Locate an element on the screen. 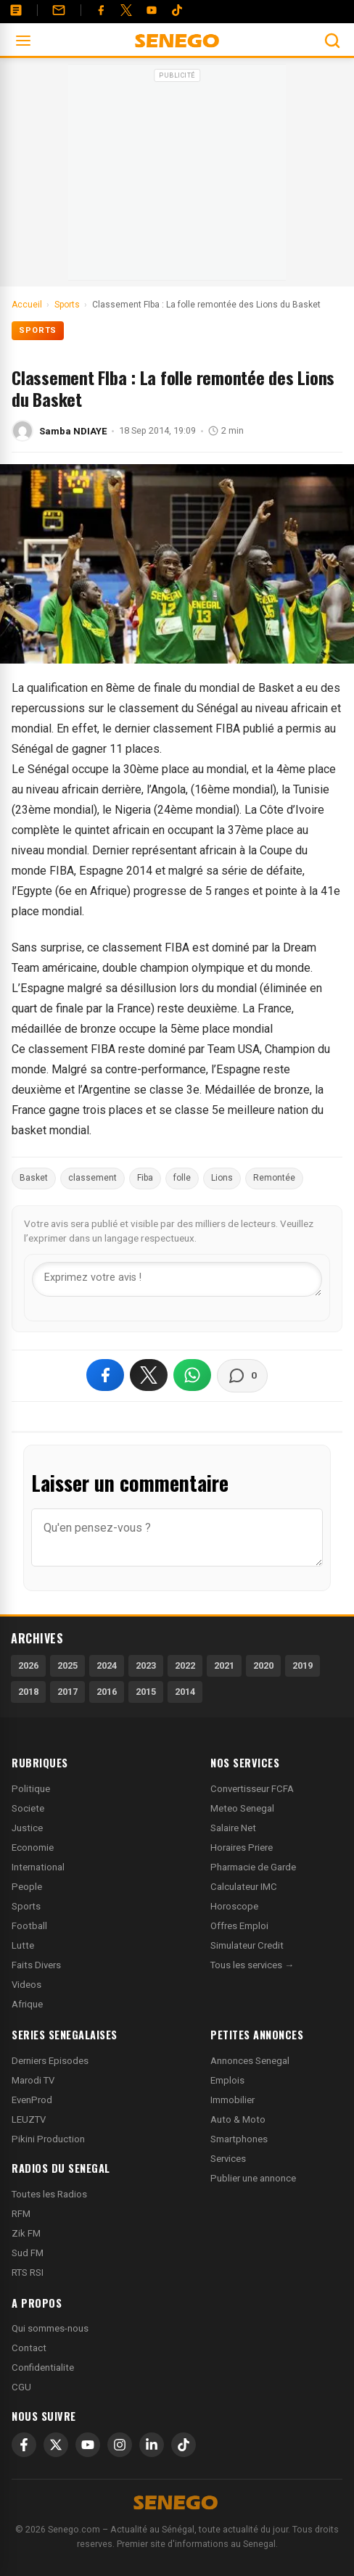 The width and height of the screenshot is (354, 2576). Immobilier is located at coordinates (232, 2099).